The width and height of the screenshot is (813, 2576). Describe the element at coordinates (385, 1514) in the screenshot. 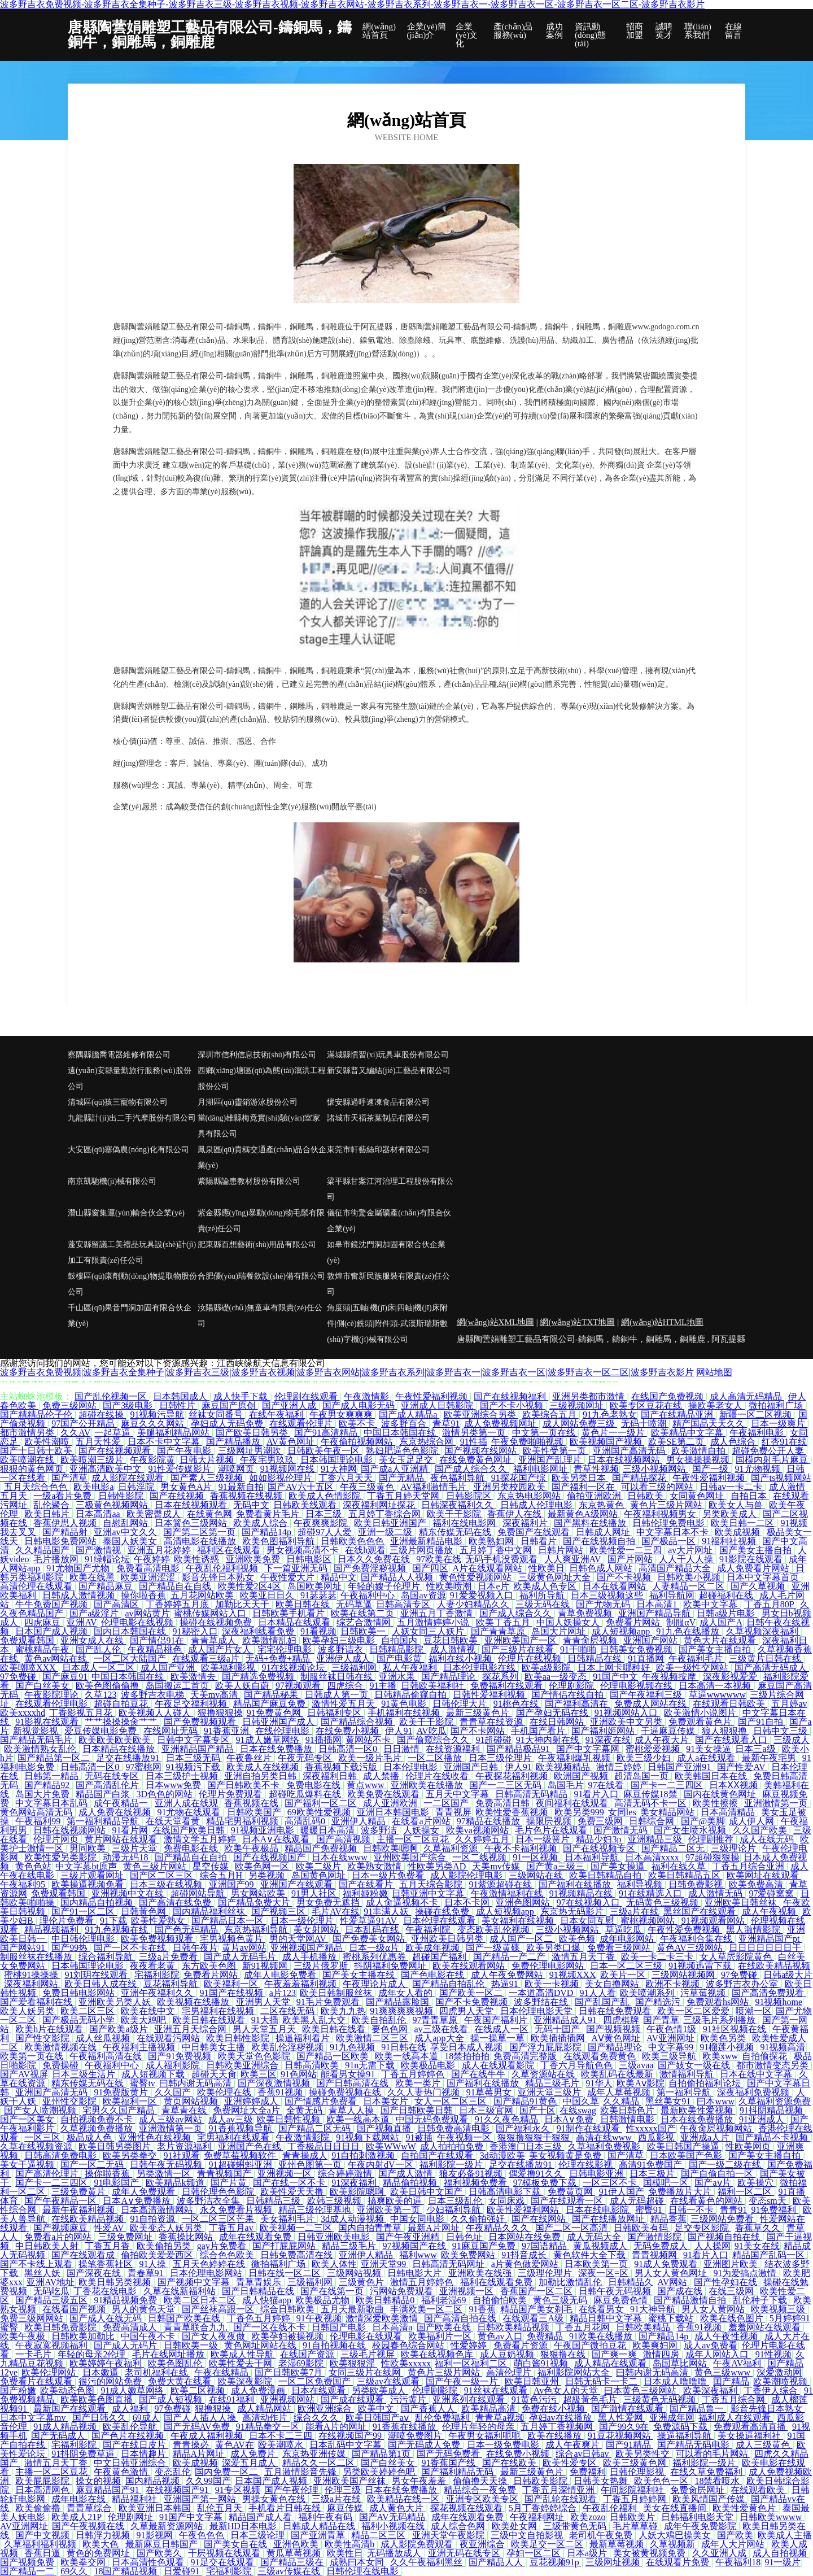

I see `五月婷丁香综合网` at that location.